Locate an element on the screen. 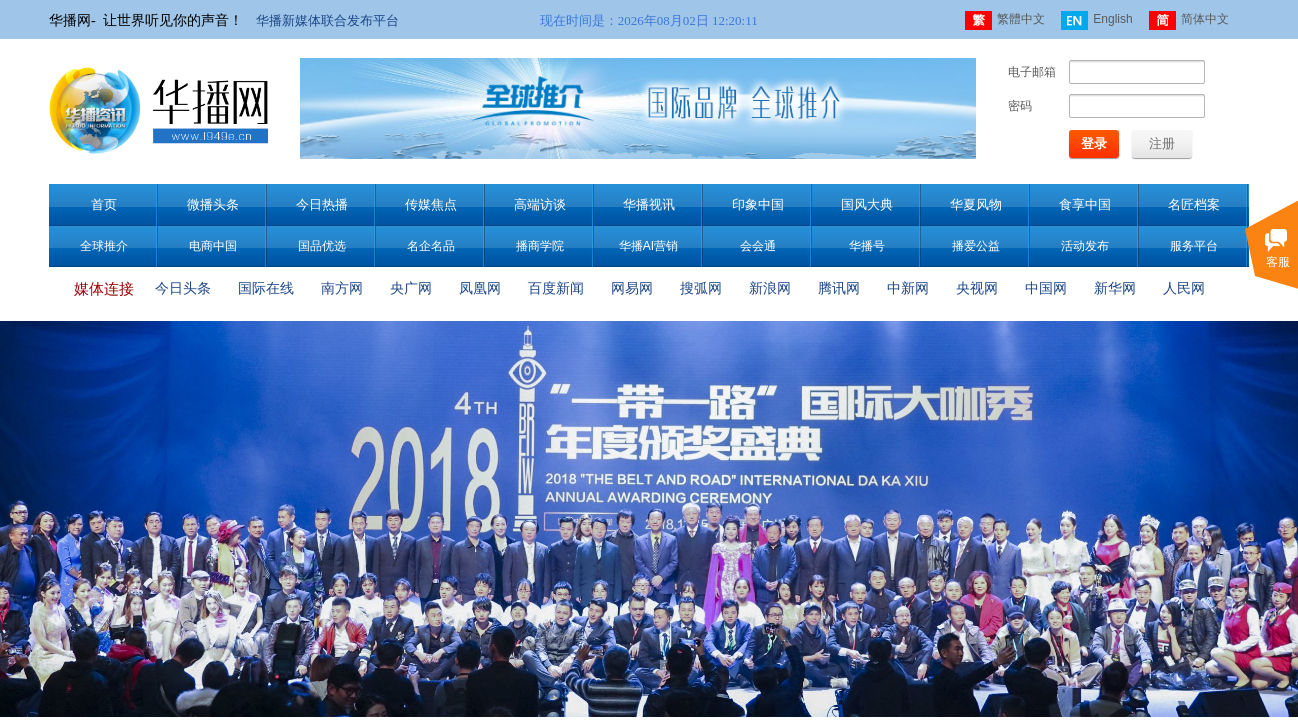 This screenshot has width=1298, height=720. 全球推介 is located at coordinates (104, 246).